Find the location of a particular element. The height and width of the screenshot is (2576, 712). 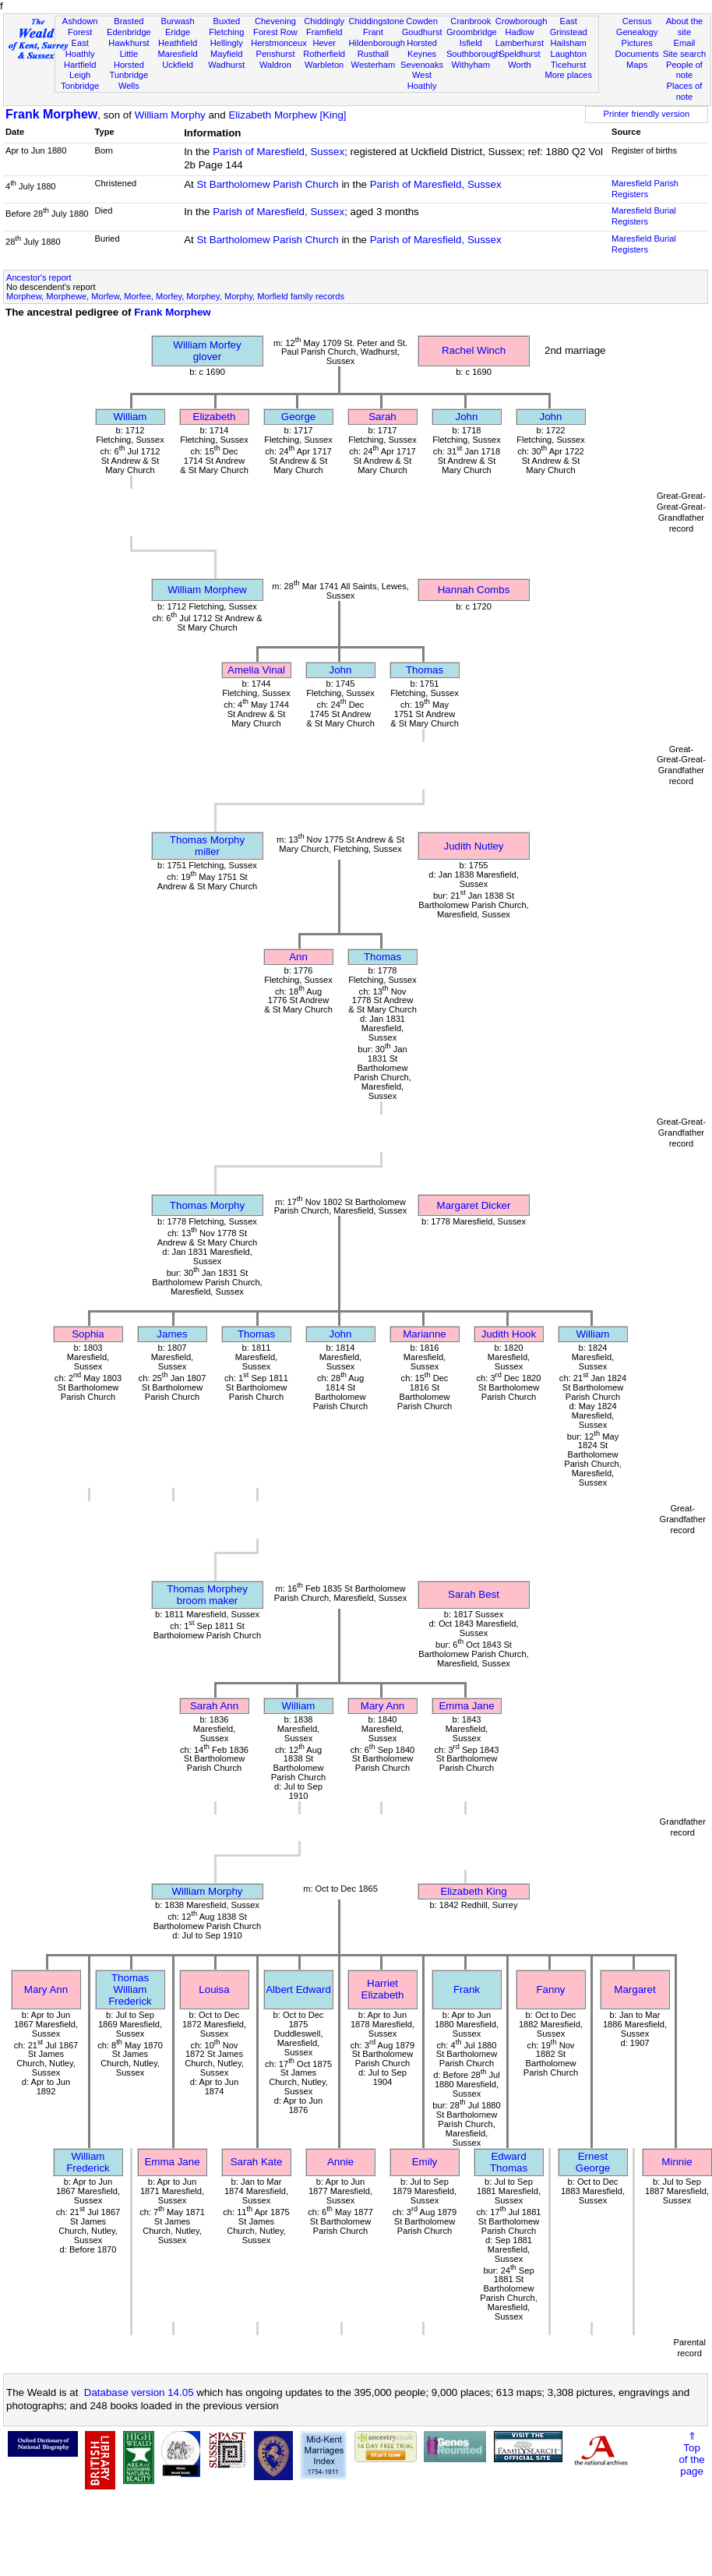

Rotherfield is located at coordinates (324, 53).